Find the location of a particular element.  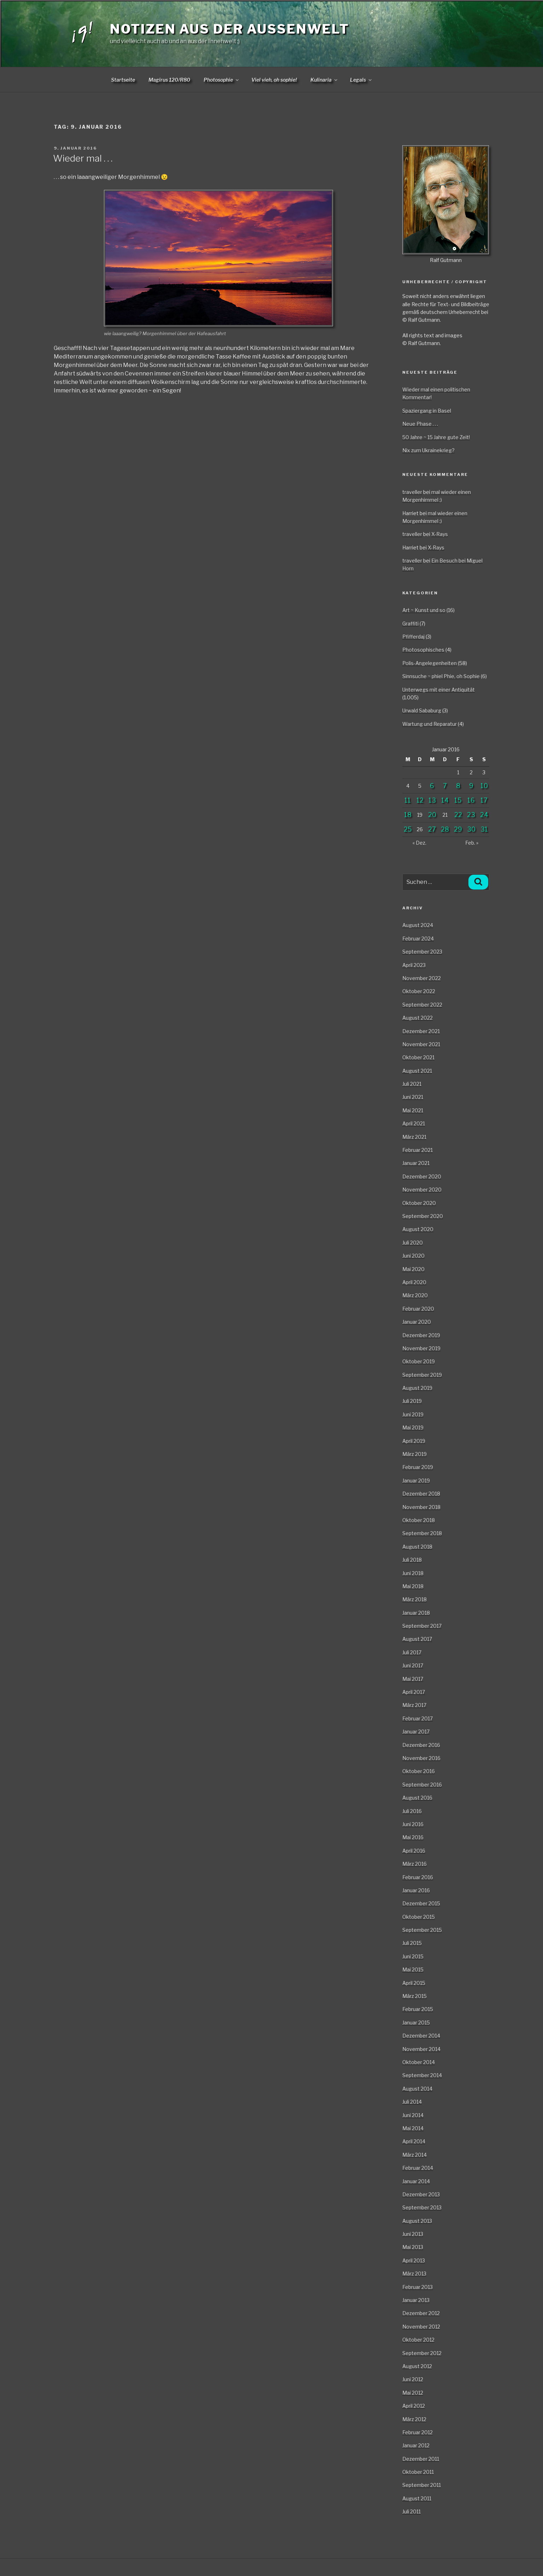

September 2019 is located at coordinates (422, 1375).